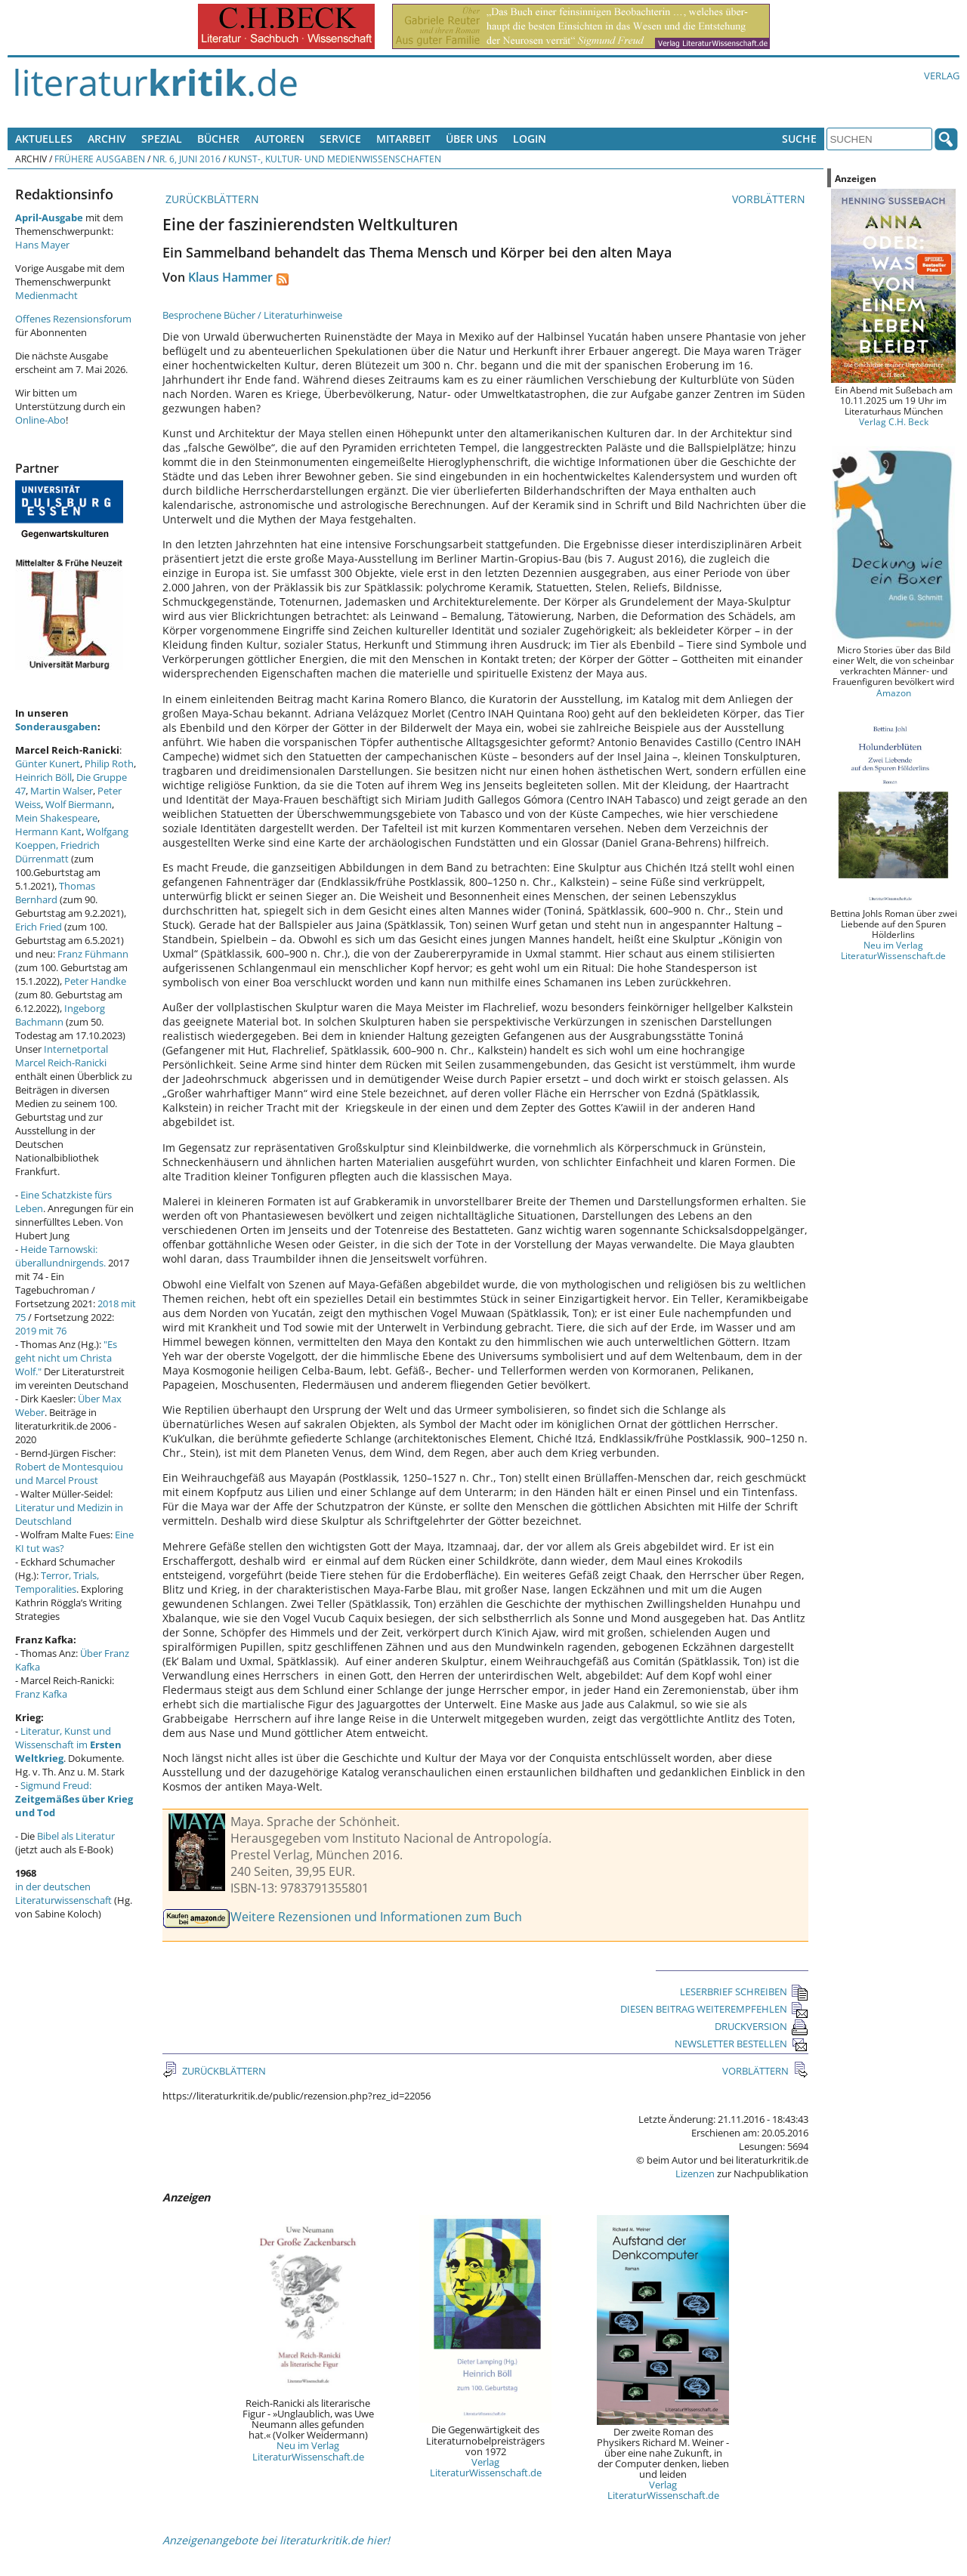 The height and width of the screenshot is (2576, 967). Describe the element at coordinates (92, 954) in the screenshot. I see `Franz Fühmann` at that location.